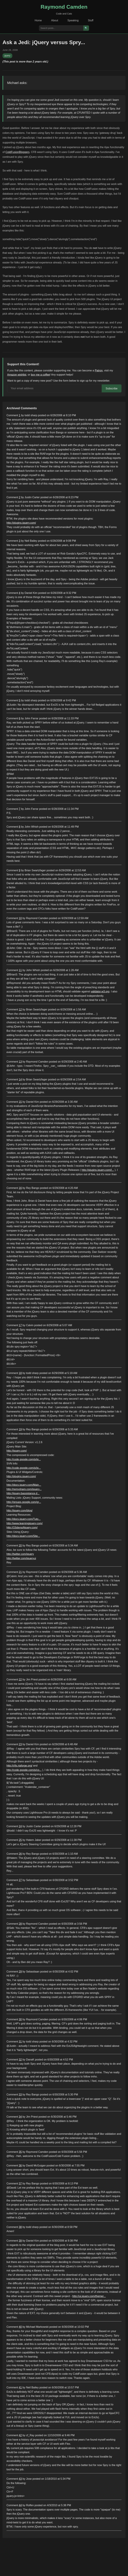 The image size is (128, 2576). Describe the element at coordinates (20, 1880) in the screenshot. I see `27` at that location.